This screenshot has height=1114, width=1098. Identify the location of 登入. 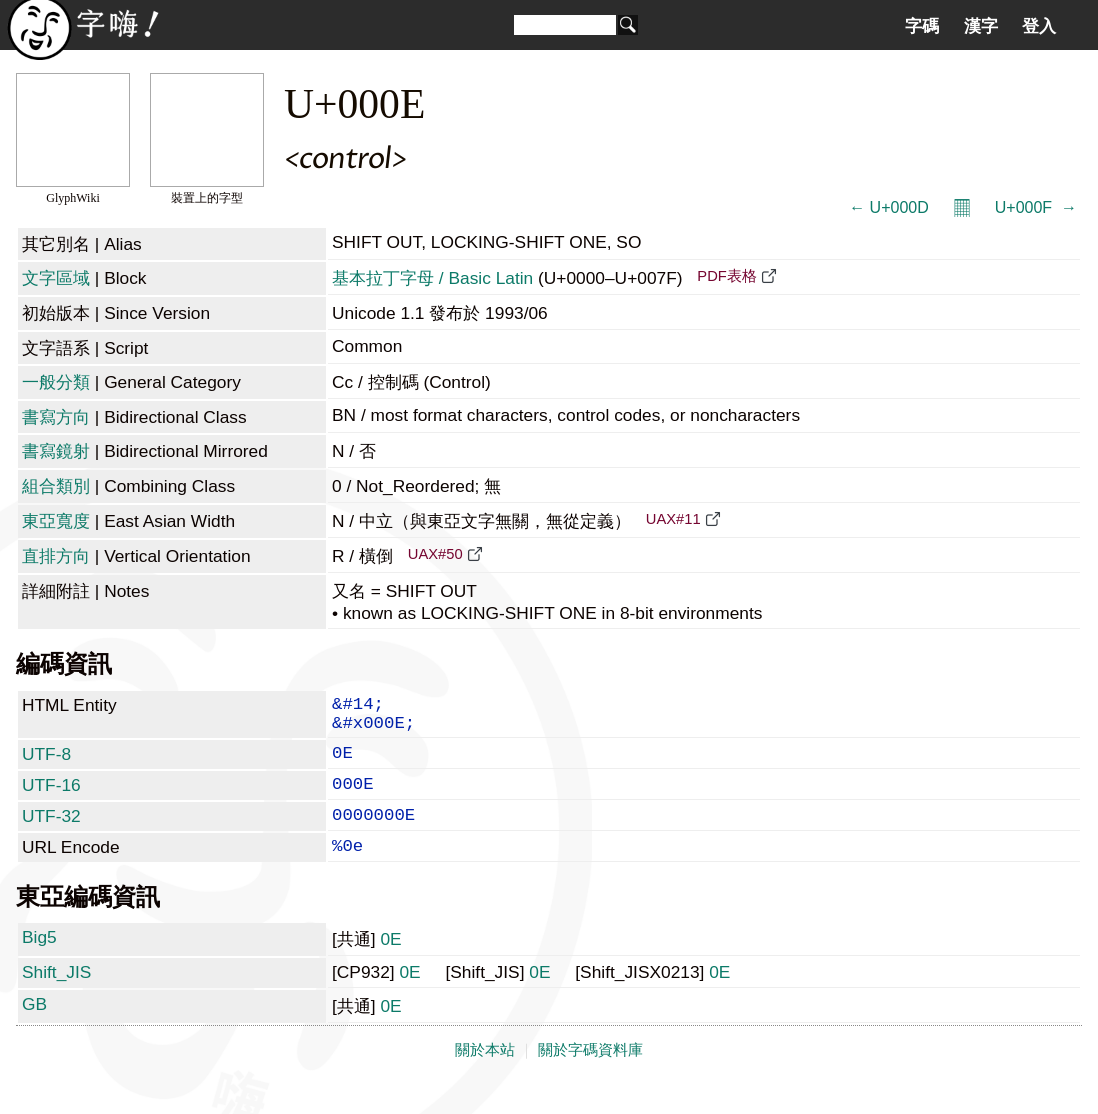
(1039, 26).